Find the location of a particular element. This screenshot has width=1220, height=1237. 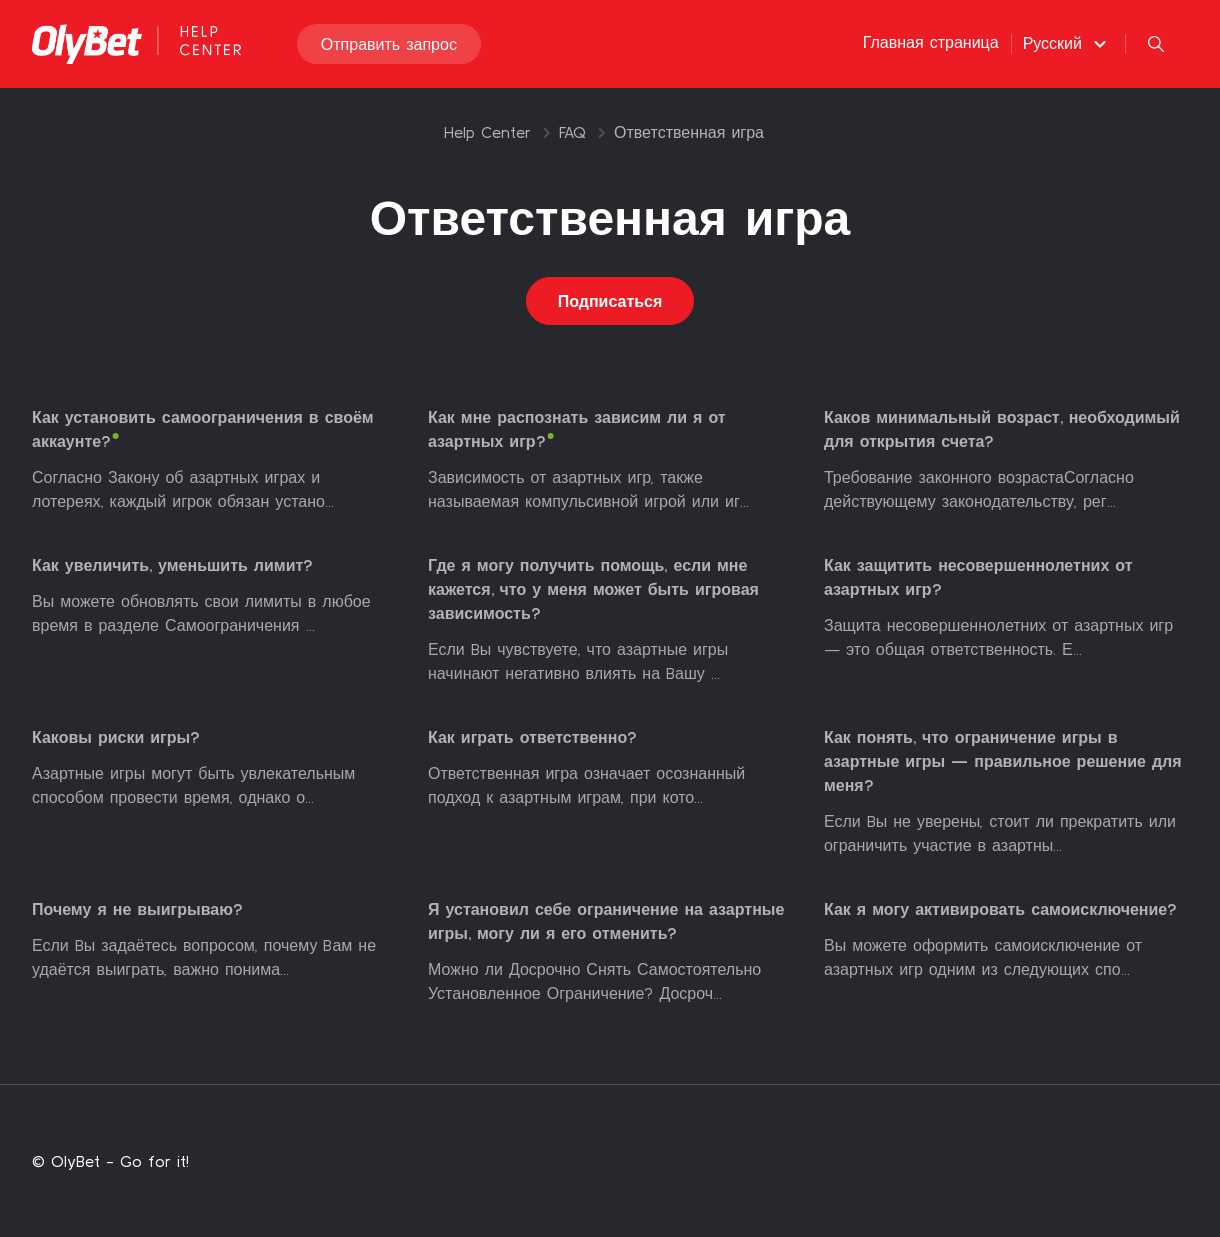

[button] is located at coordinates (1067, 43).